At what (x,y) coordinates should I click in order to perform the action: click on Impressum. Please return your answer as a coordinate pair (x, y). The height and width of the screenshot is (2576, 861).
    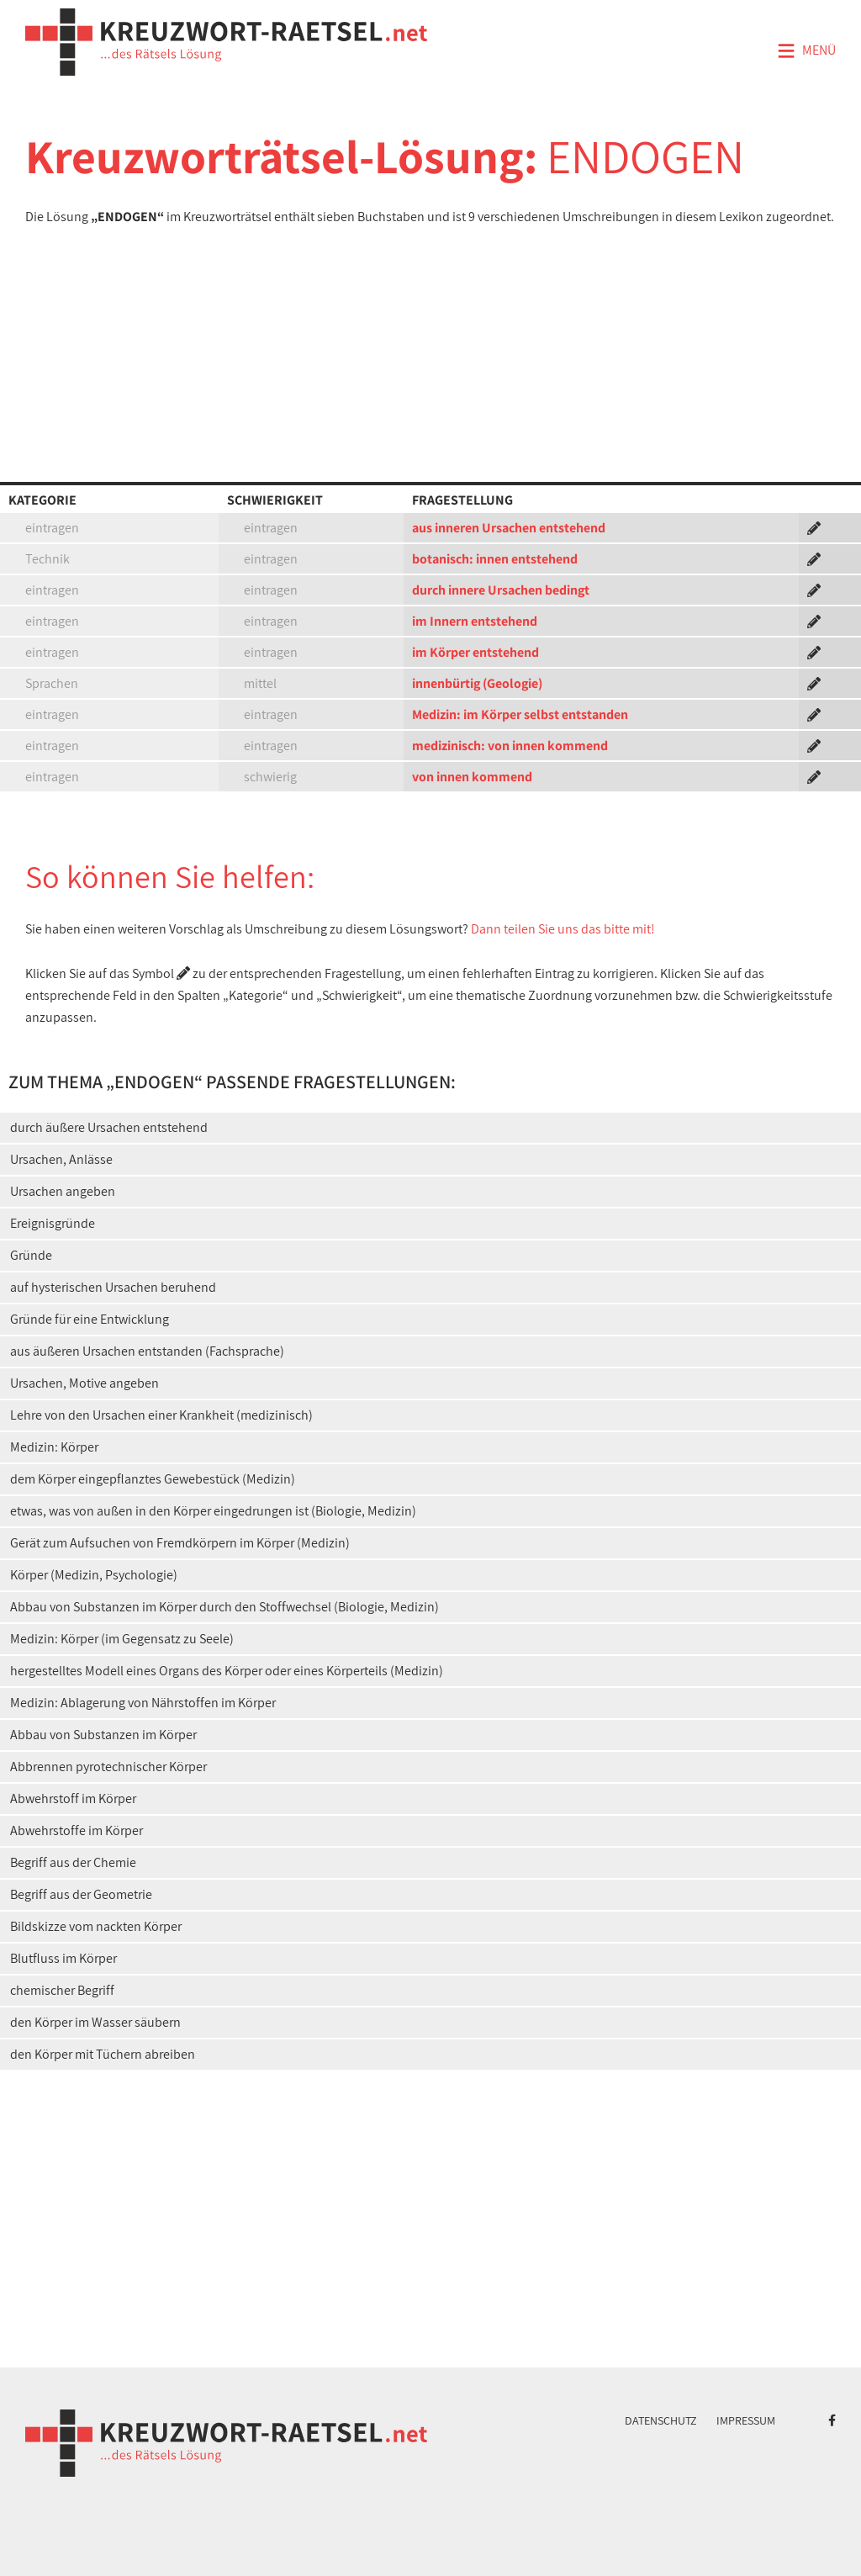
    Looking at the image, I should click on (745, 2420).